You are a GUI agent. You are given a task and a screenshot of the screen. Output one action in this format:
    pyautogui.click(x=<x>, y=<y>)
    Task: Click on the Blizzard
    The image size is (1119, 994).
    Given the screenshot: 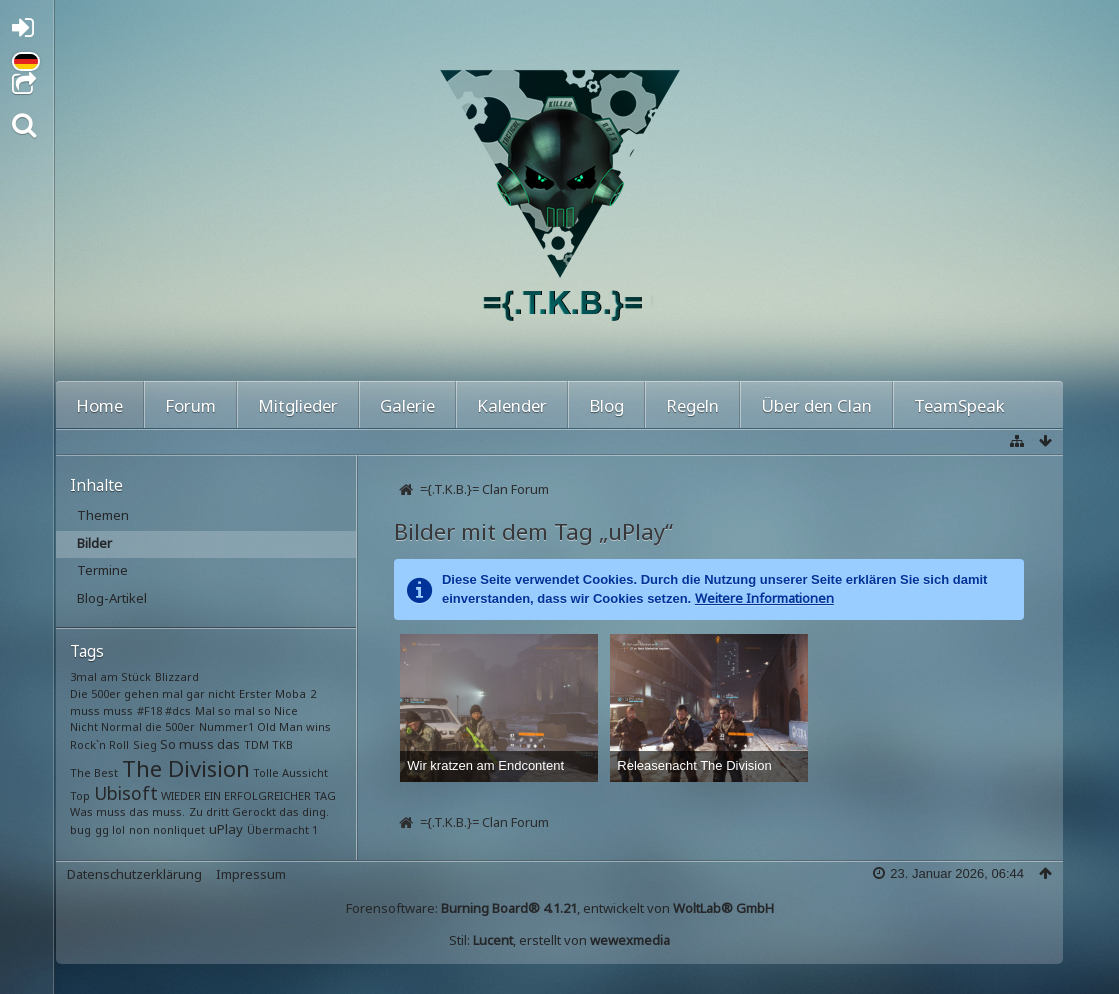 What is the action you would take?
    pyautogui.click(x=177, y=676)
    